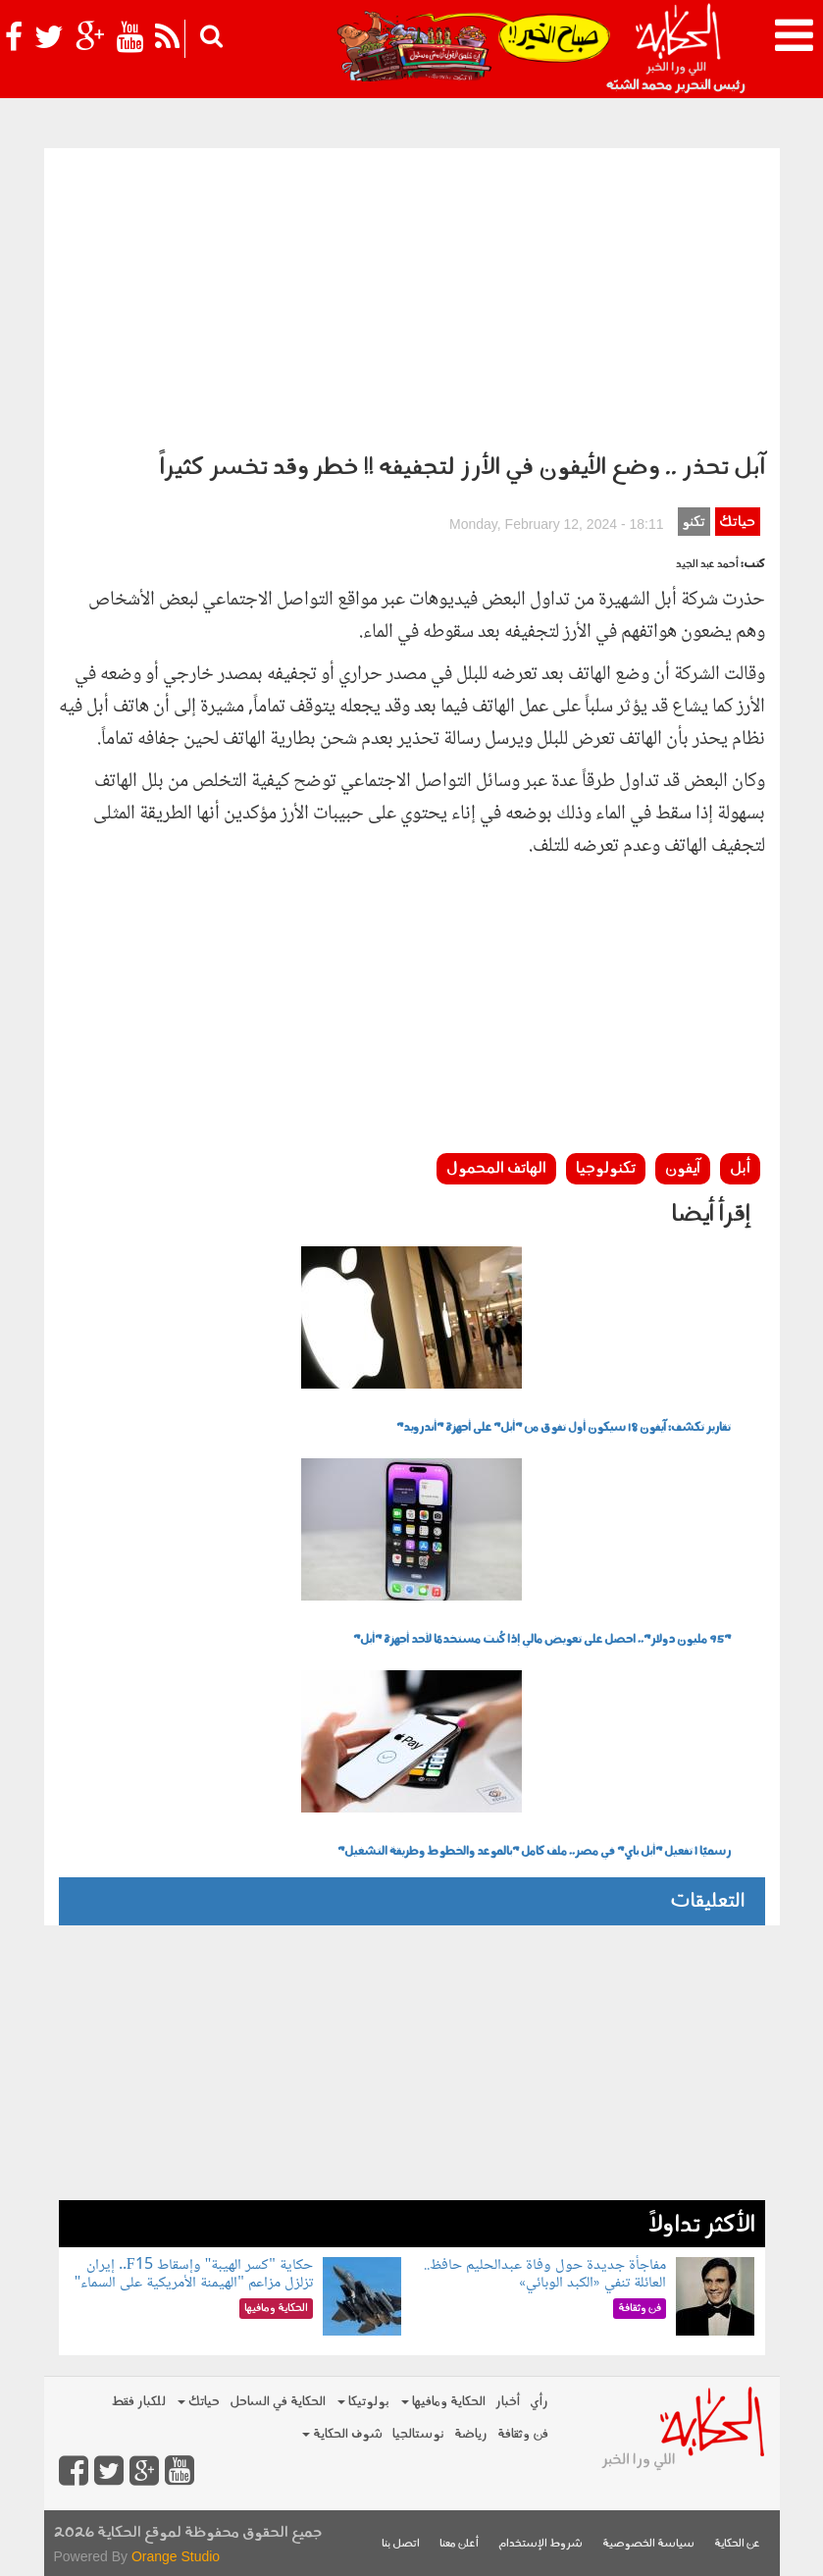 Image resolution: width=823 pixels, height=2576 pixels. Describe the element at coordinates (737, 522) in the screenshot. I see `حياتك` at that location.